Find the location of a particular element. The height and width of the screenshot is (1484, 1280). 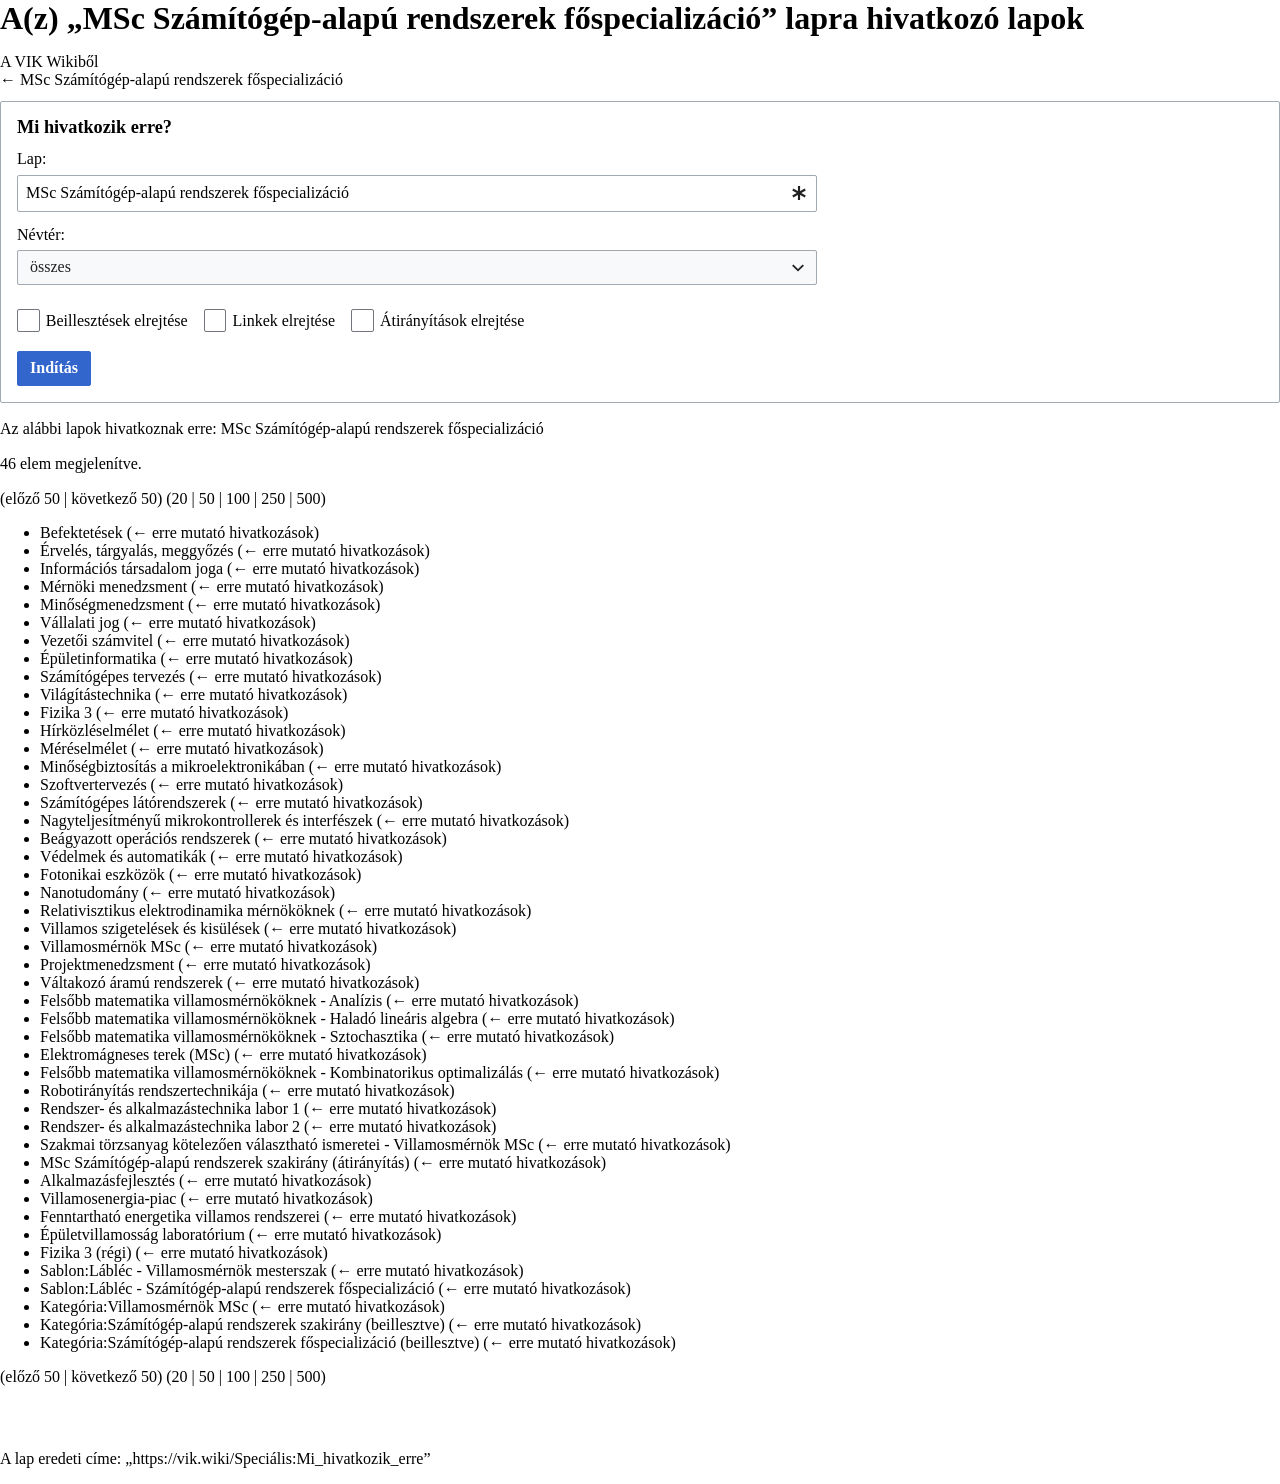

Érvelés, tárgyalás, meggyőzés is located at coordinates (136, 550).